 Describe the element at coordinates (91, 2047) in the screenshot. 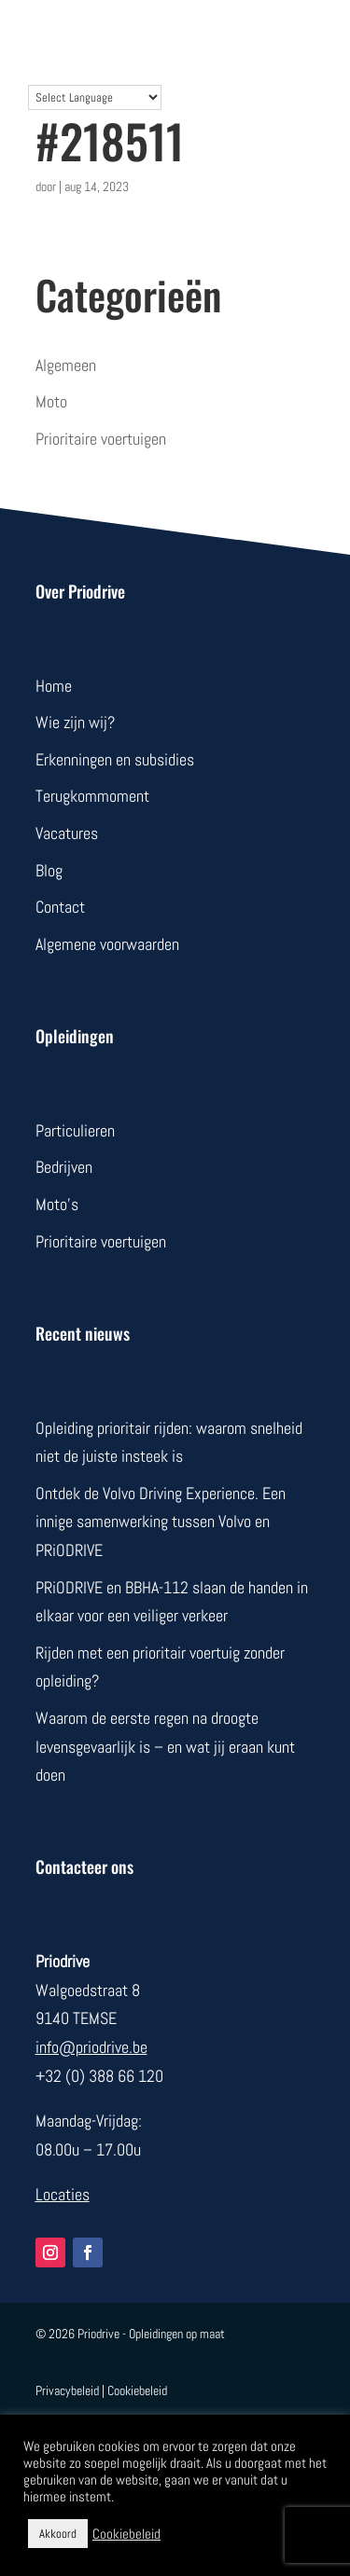

I see `info@priodrive.be` at that location.